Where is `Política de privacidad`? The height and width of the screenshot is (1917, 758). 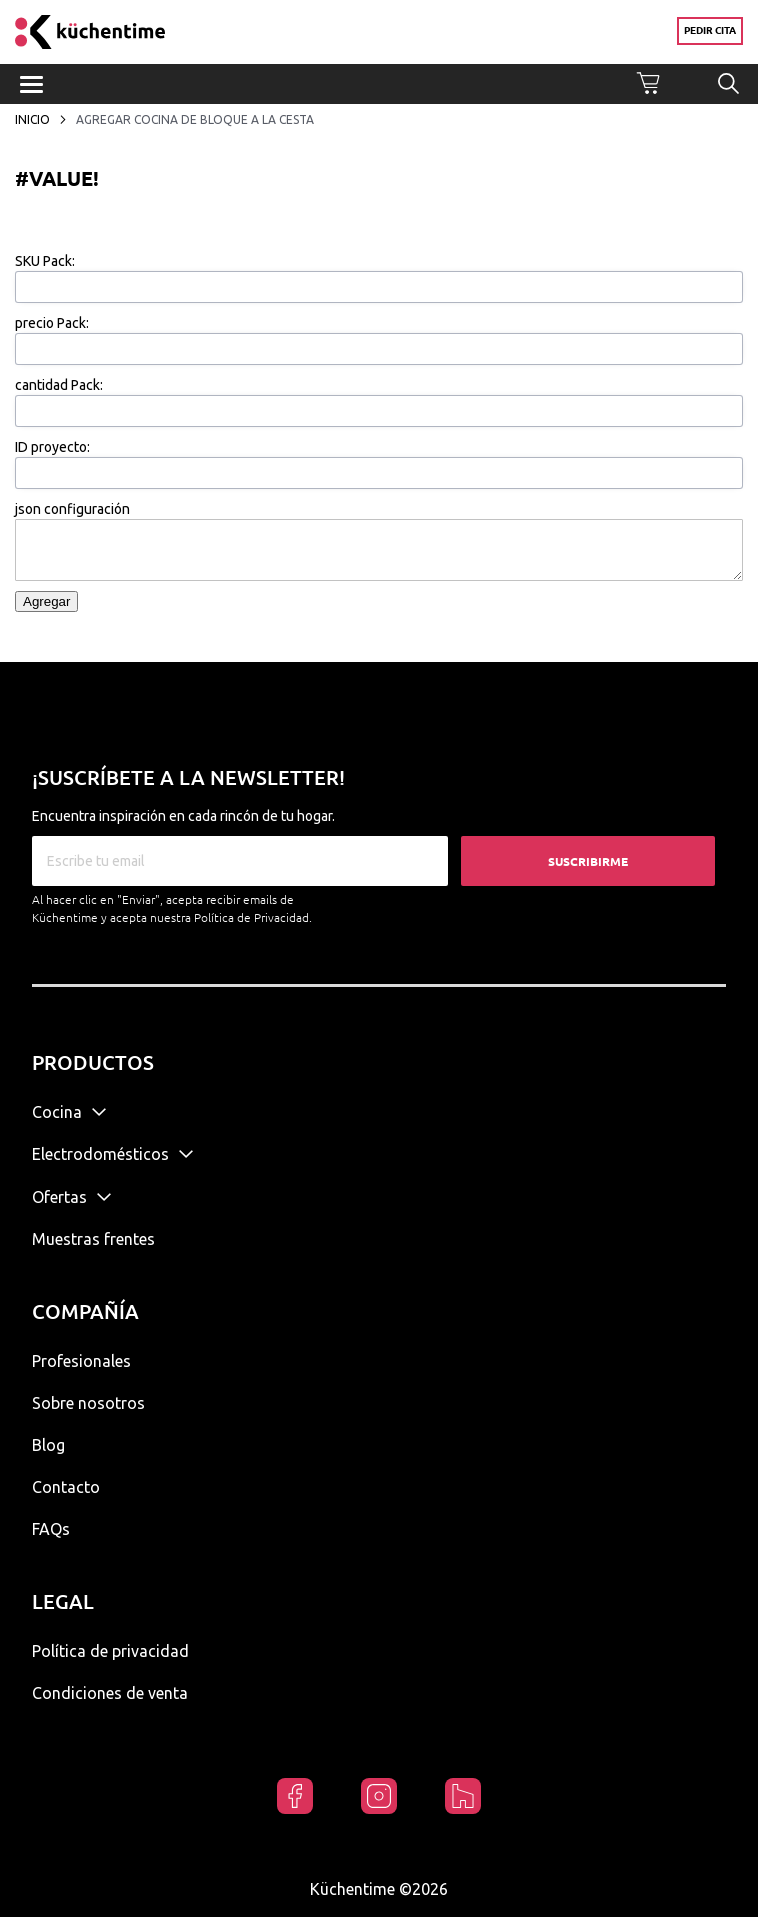
Política de privacidad is located at coordinates (110, 1651).